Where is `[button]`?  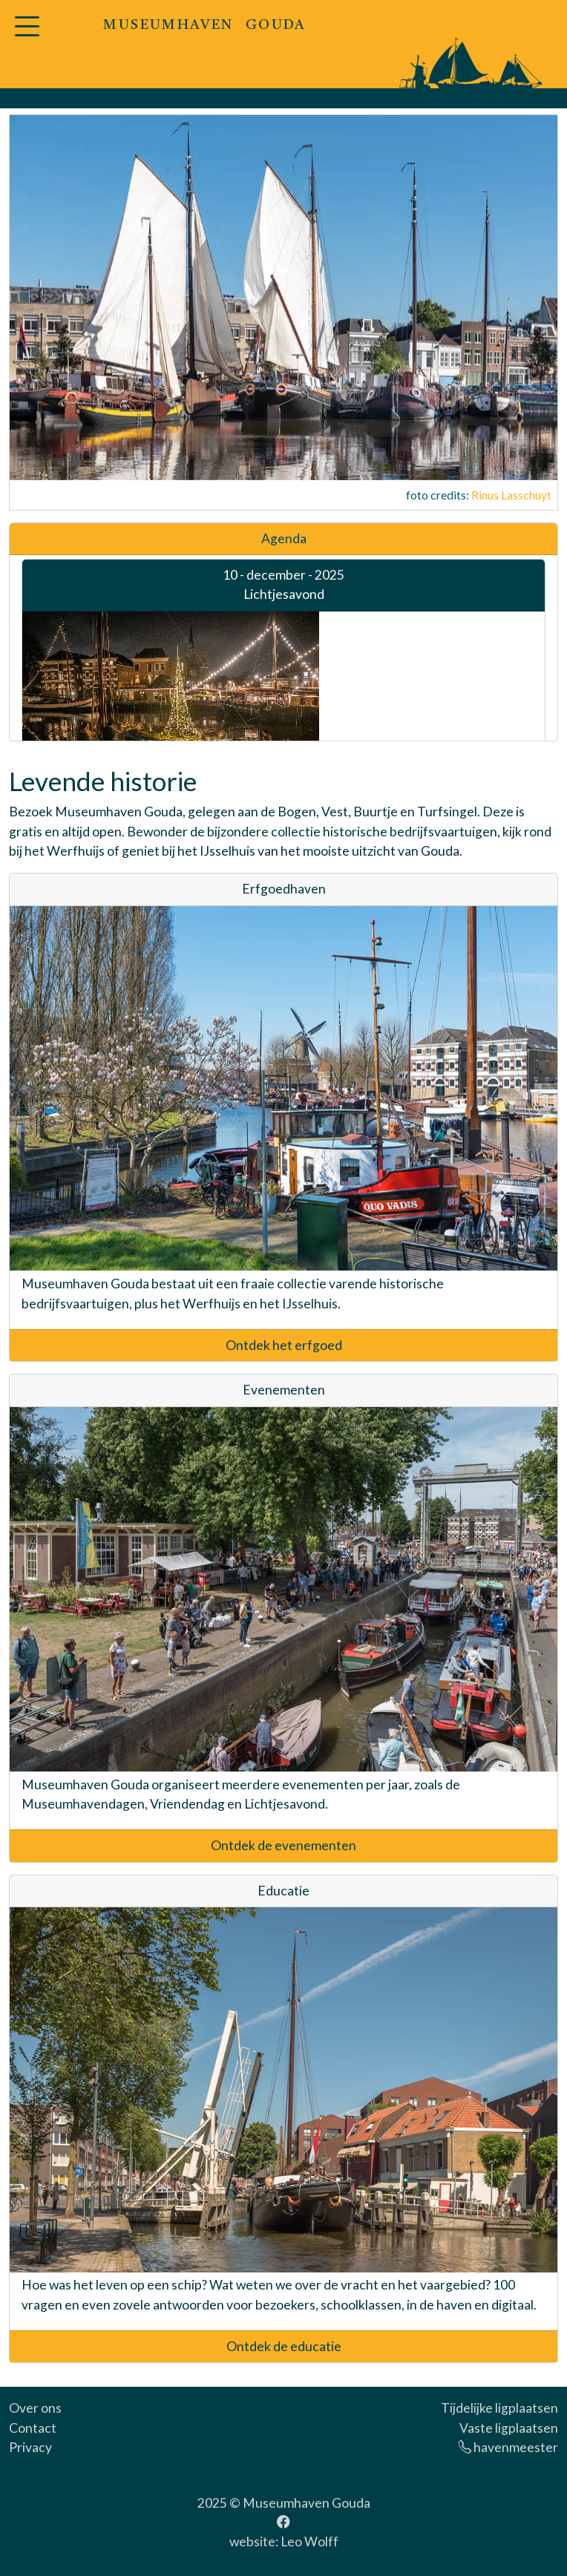 [button] is located at coordinates (27, 35).